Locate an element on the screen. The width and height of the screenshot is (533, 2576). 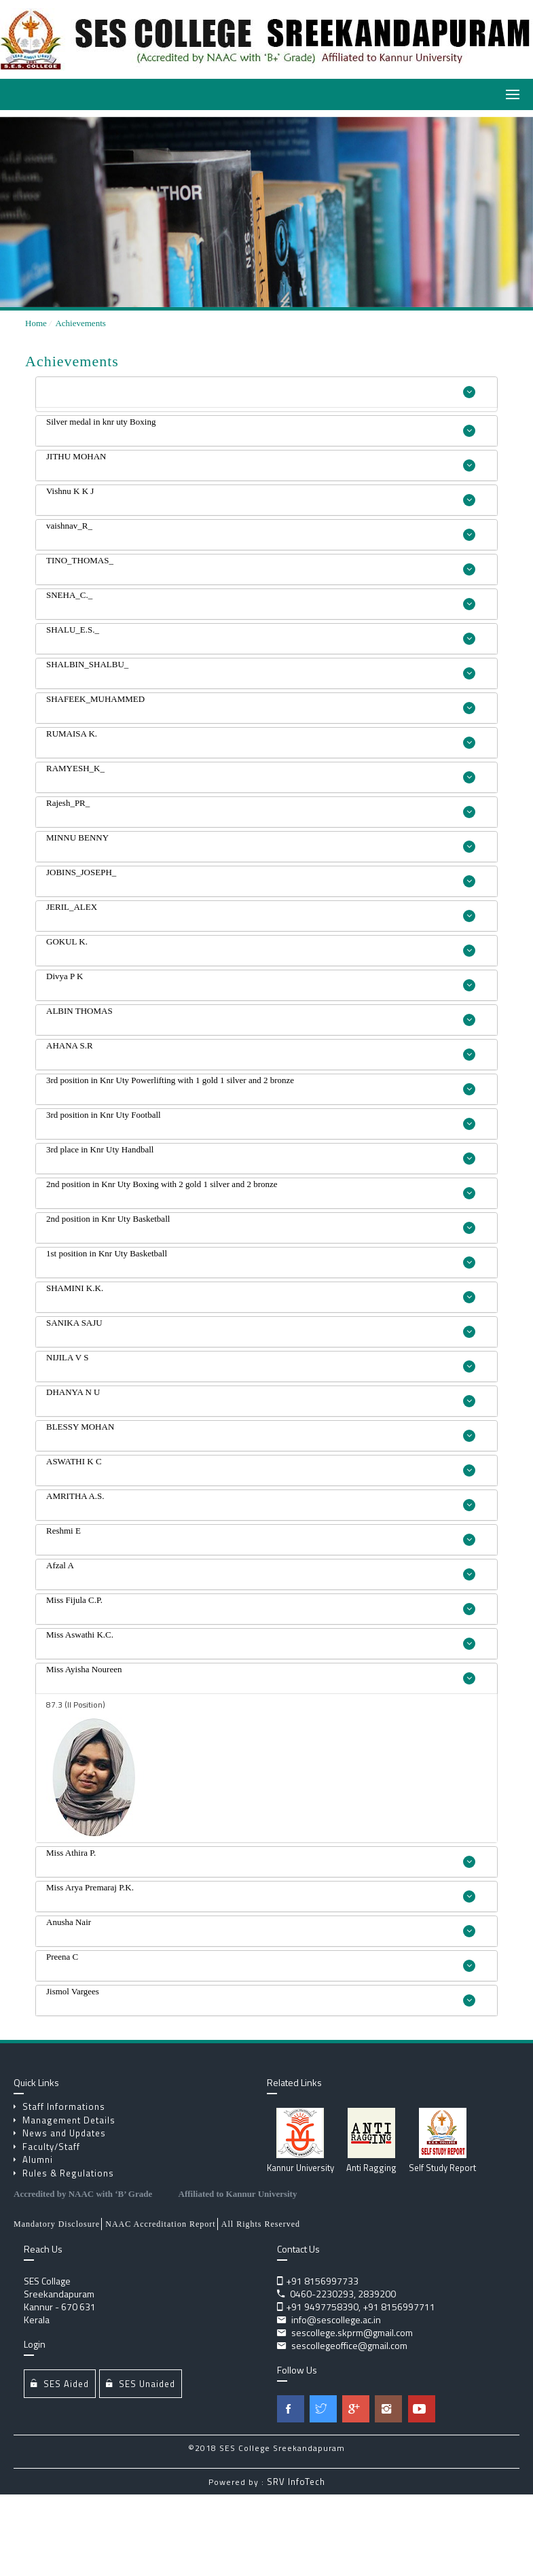
JERIL_ALEX is located at coordinates (260, 912).